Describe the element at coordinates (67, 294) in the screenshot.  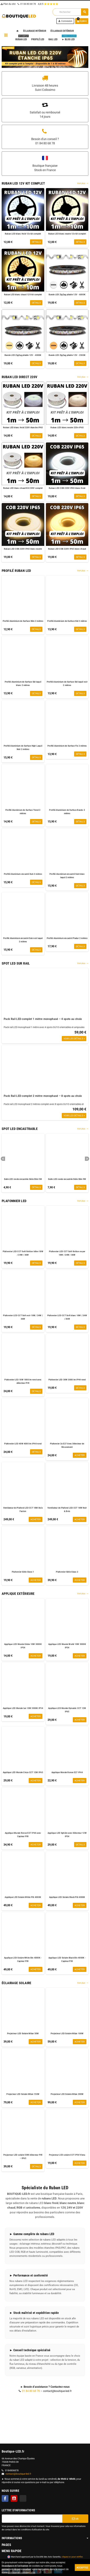
I see `Bande LED ZigZag pliable 12V - 6000K` at that location.